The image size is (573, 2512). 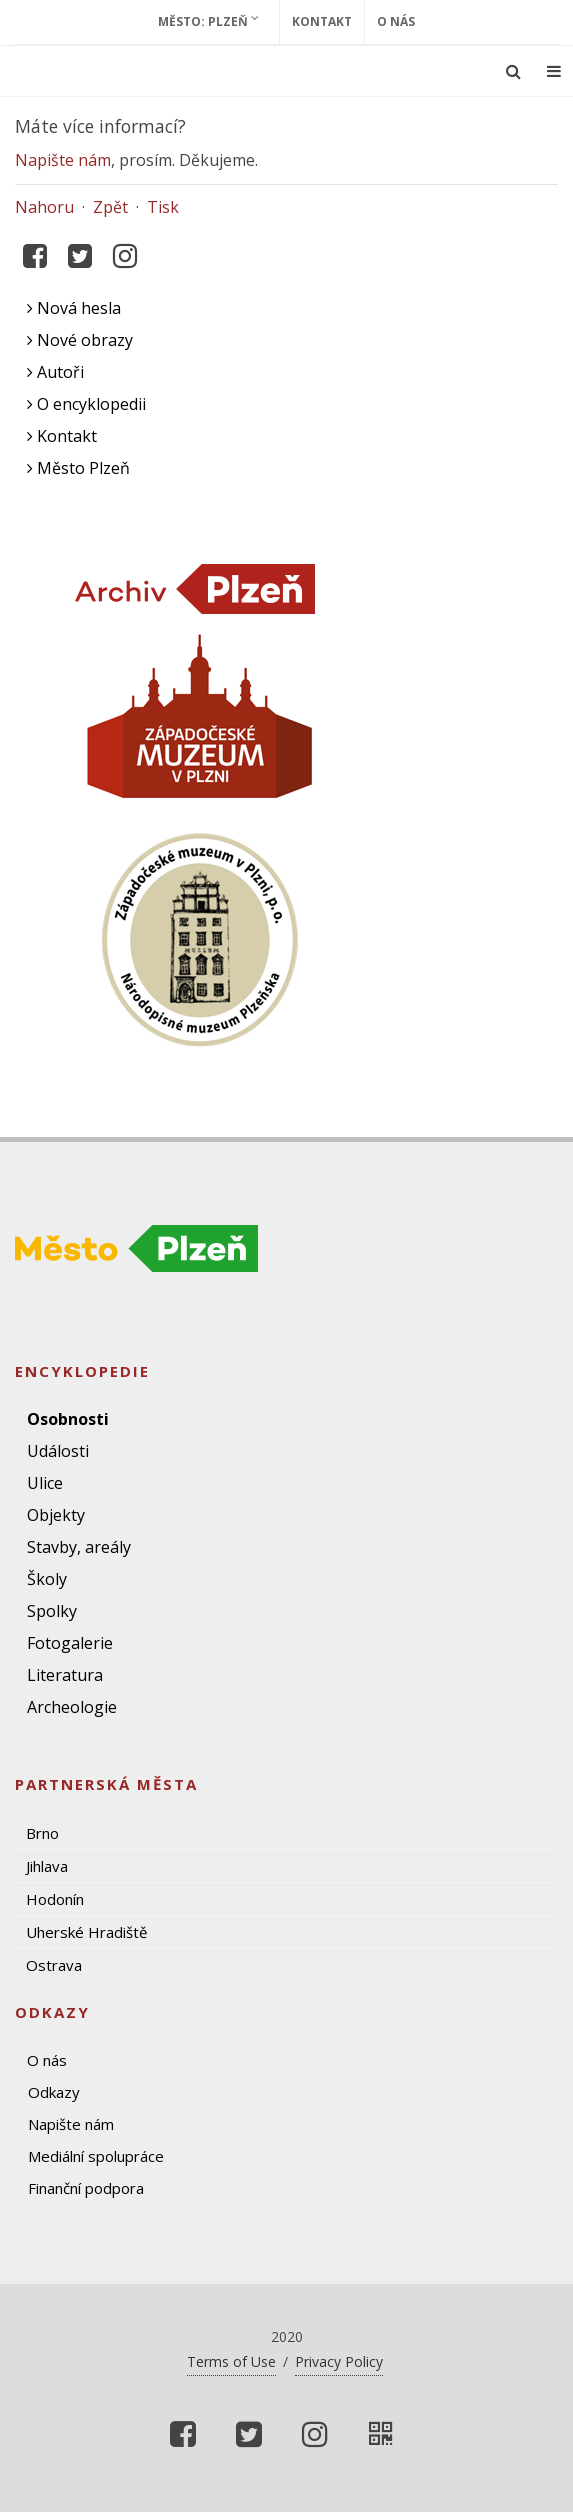 I want to click on Archeologie, so click(x=72, y=1707).